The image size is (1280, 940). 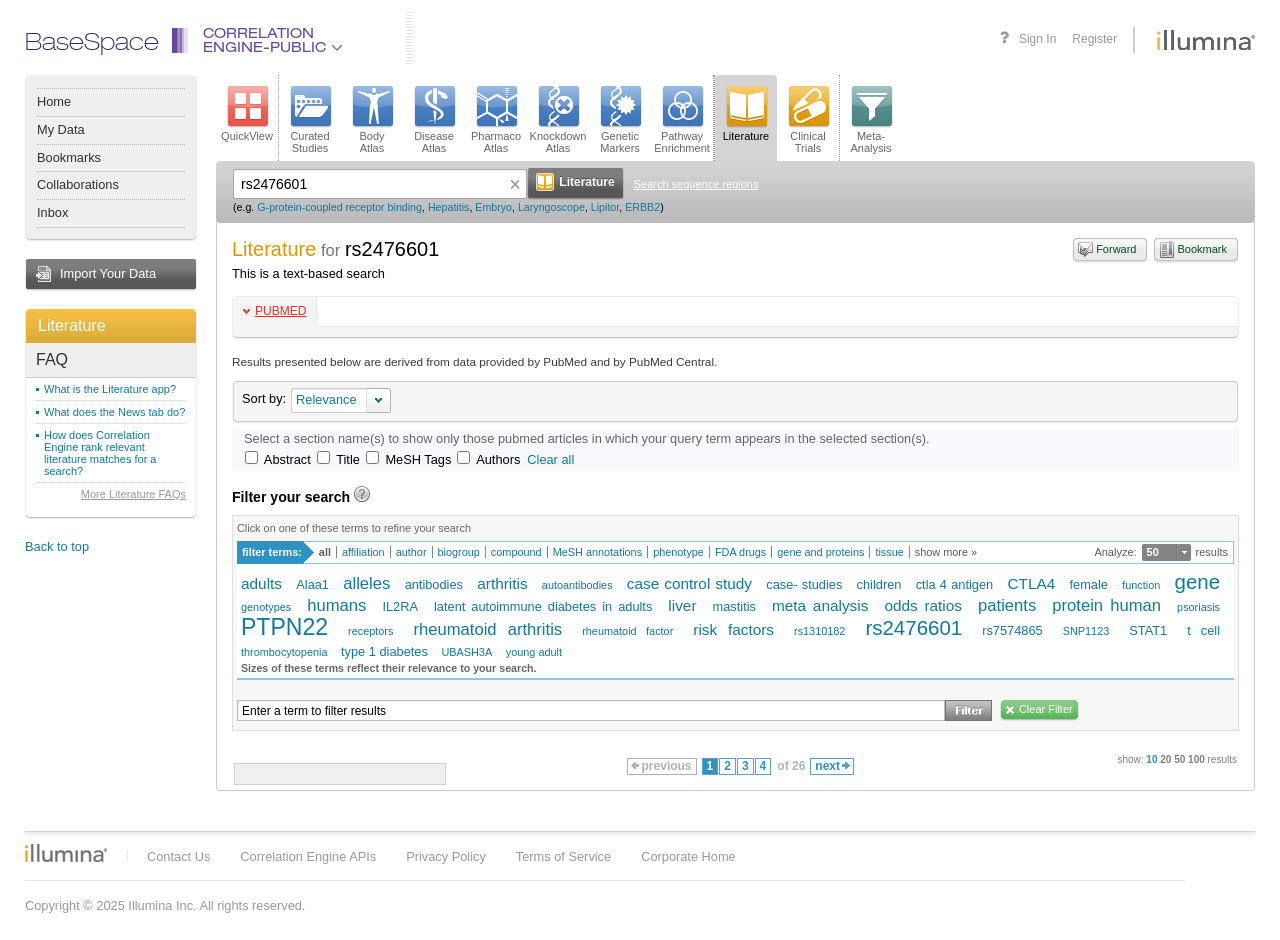 I want to click on next, so click(x=832, y=766).